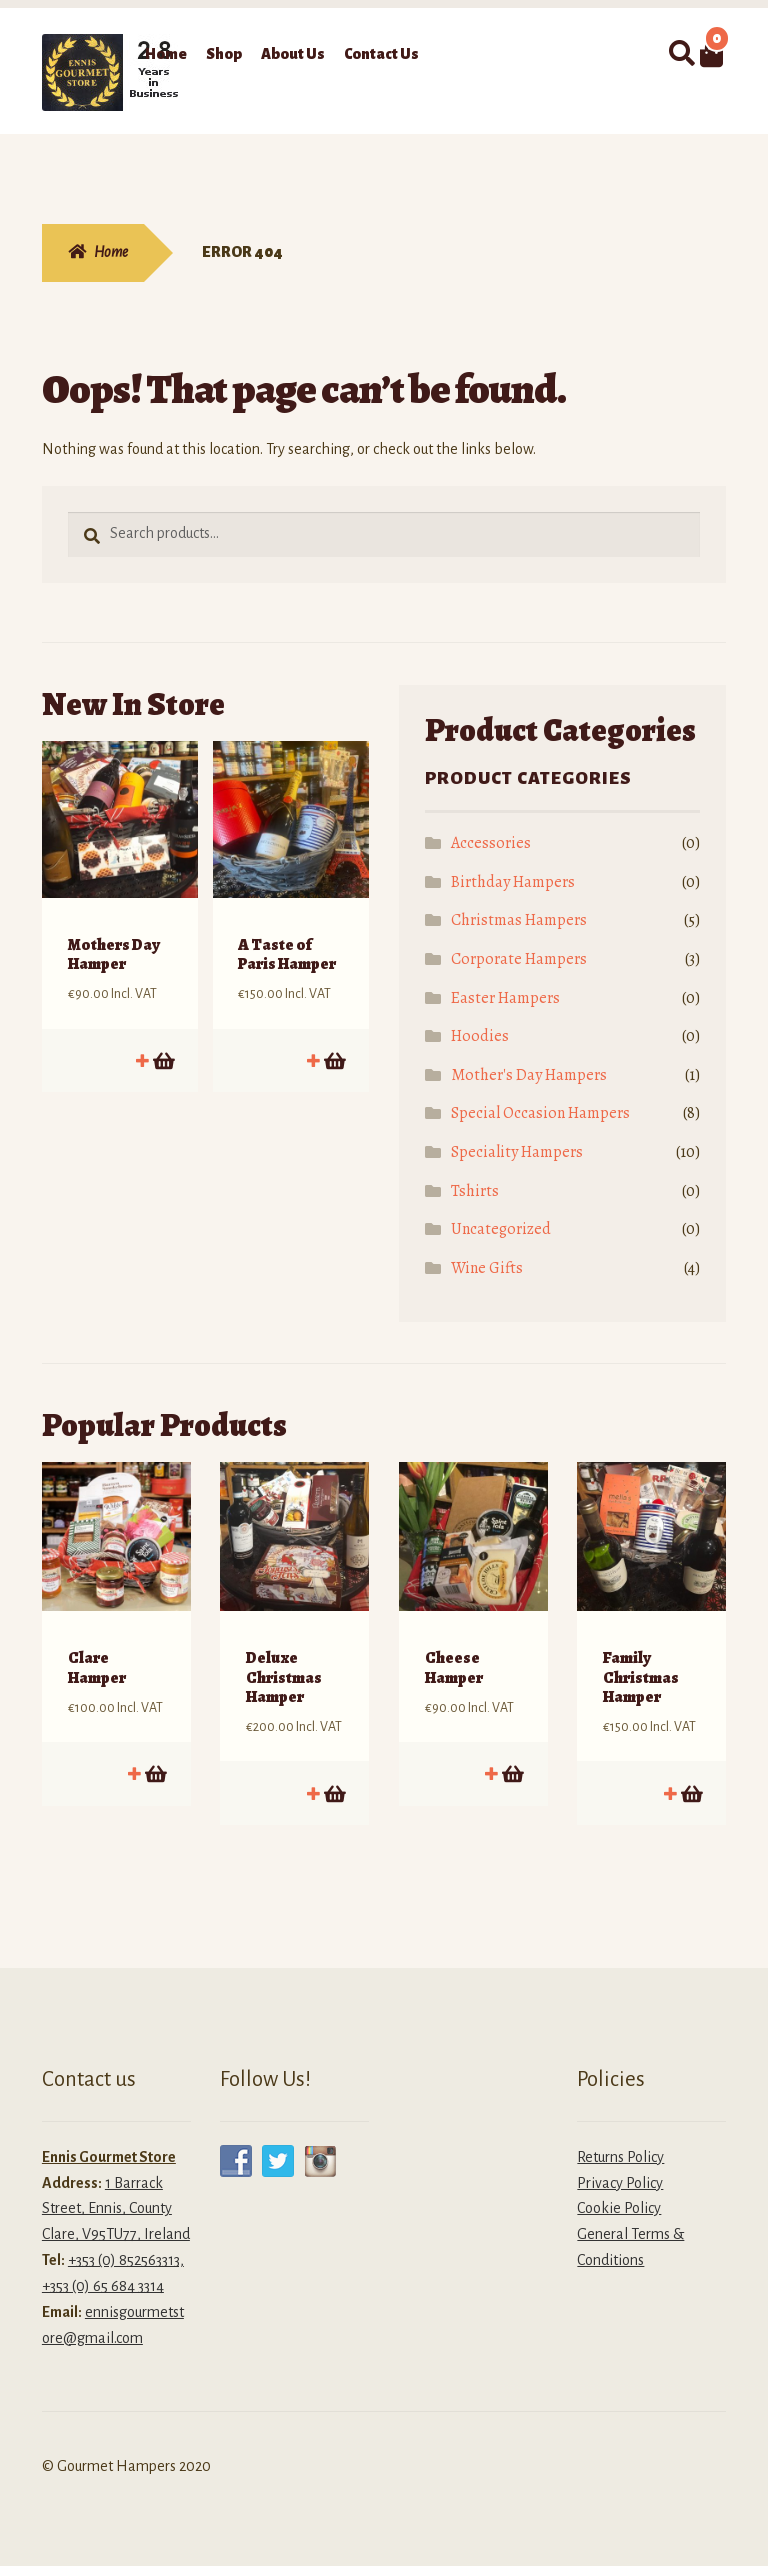 The height and width of the screenshot is (2566, 768). I want to click on Search for:, so click(681, 54).